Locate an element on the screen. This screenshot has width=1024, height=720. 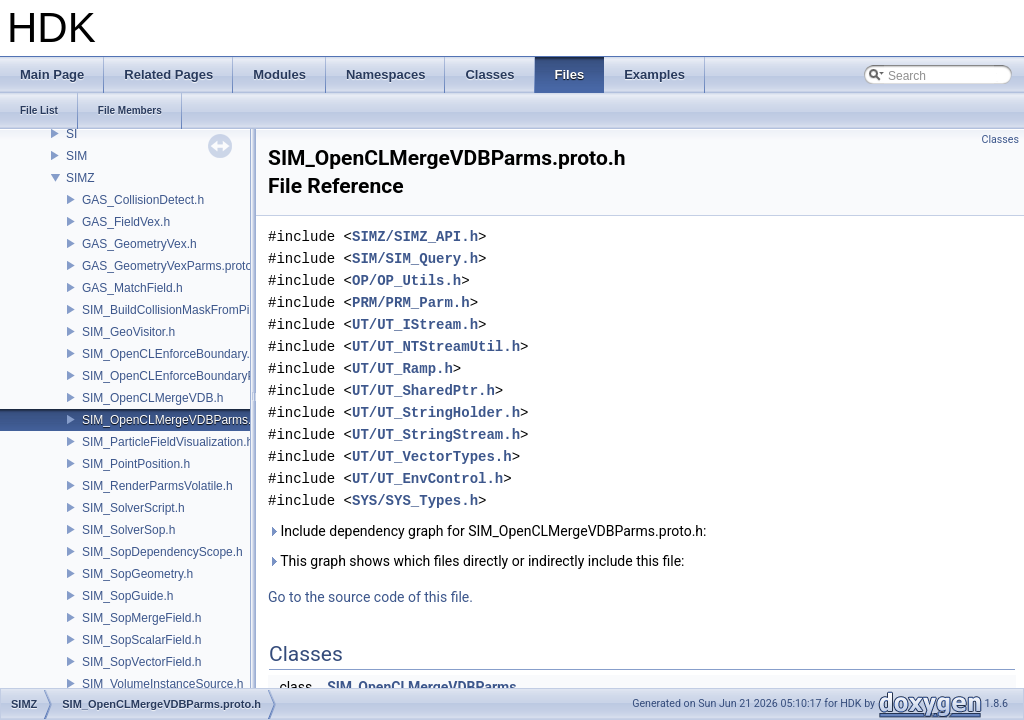
SYS/SYS_Types.h is located at coordinates (415, 500).